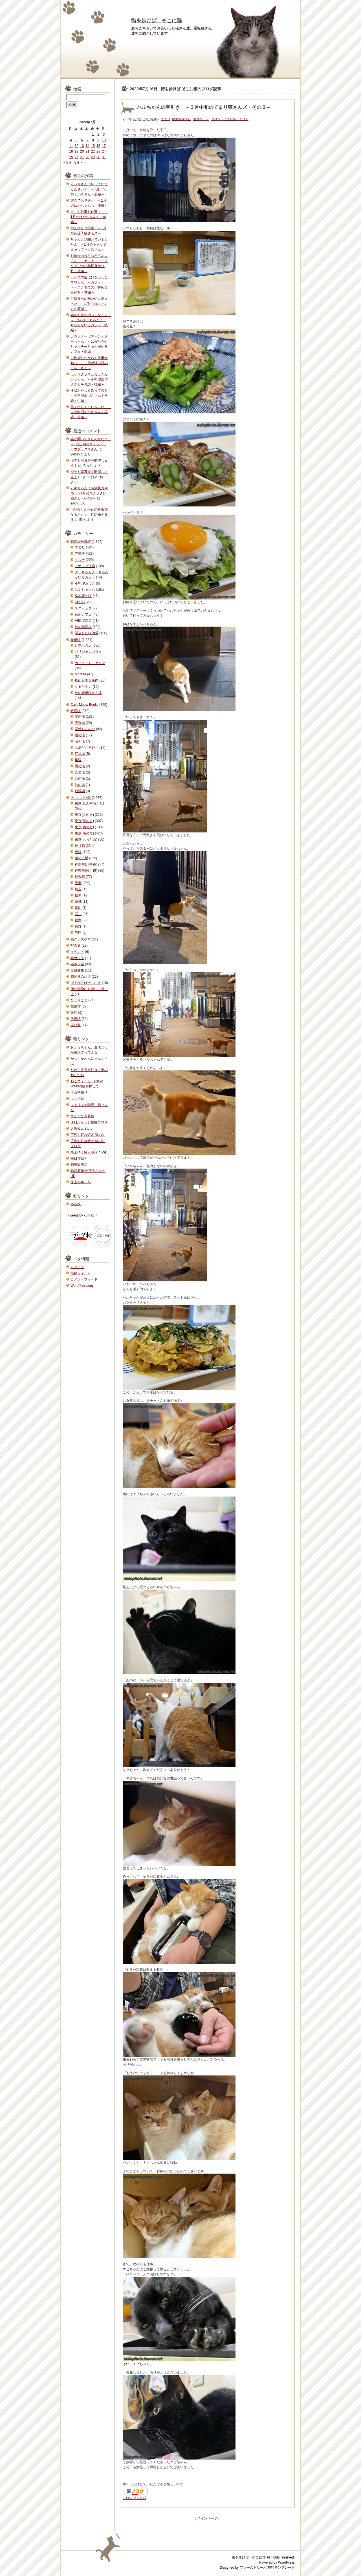  Describe the element at coordinates (93, 157) in the screenshot. I see `29 [2022年7月29日 に投稿を公開]` at that location.